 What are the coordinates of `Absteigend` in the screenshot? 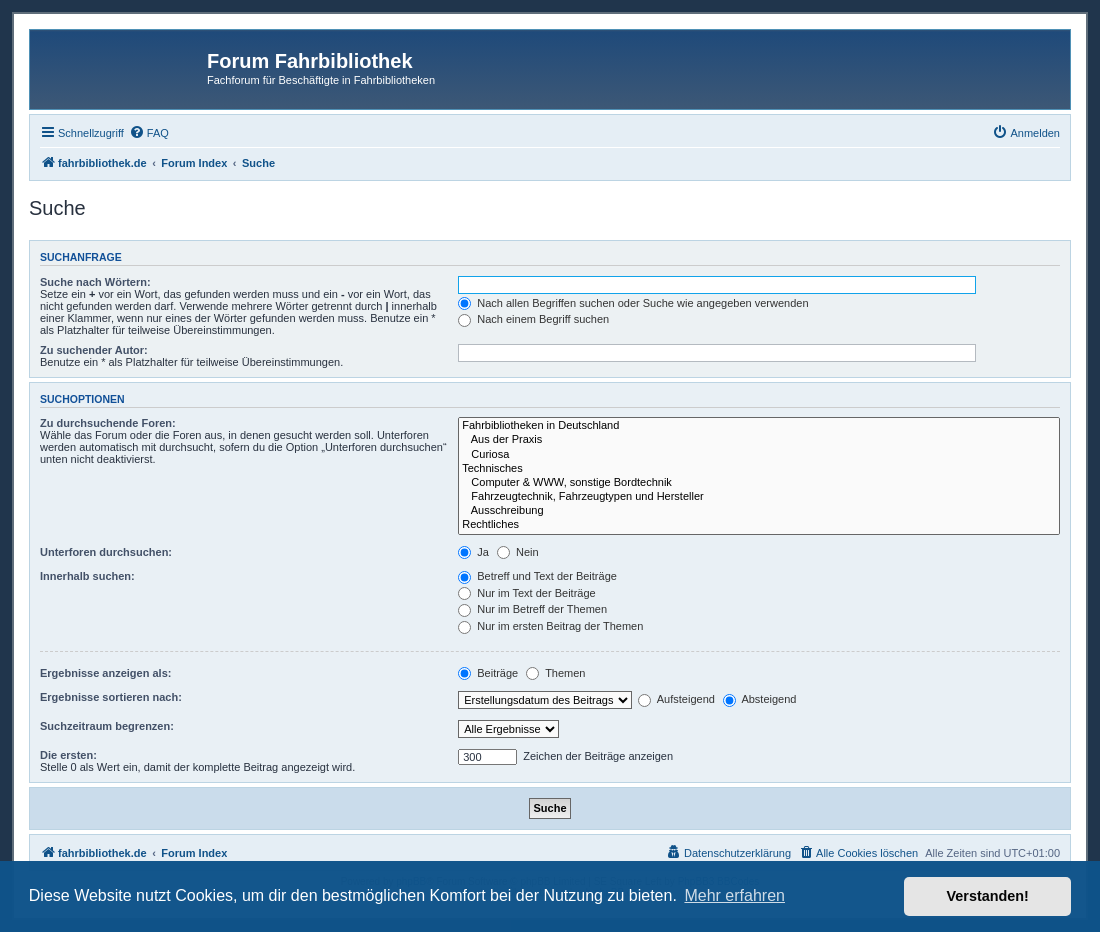 It's located at (760, 699).